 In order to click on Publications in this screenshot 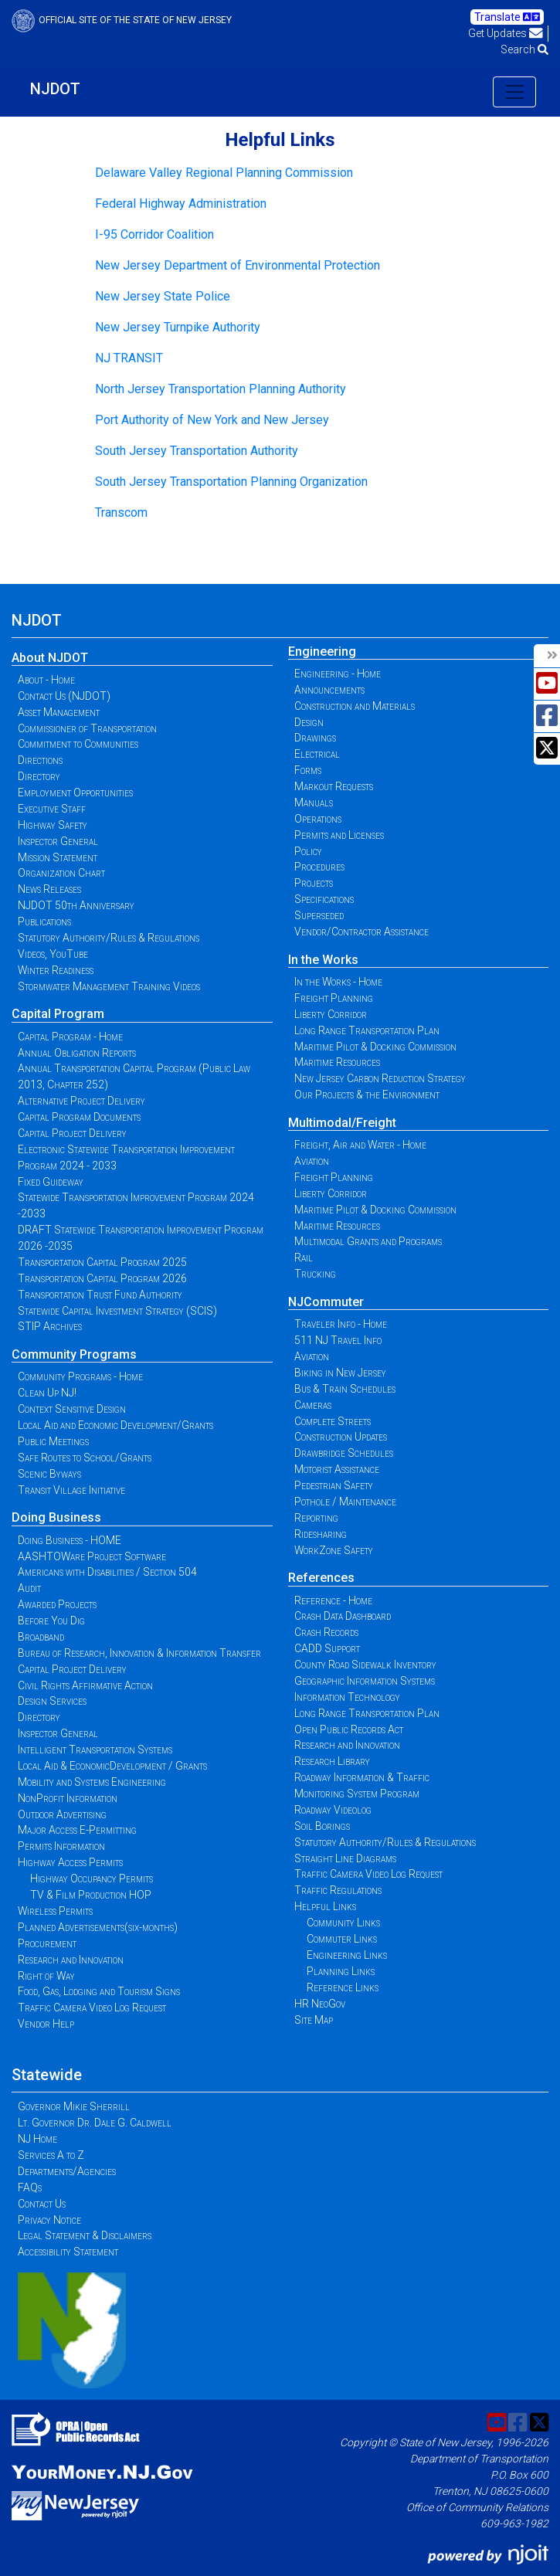, I will do `click(44, 921)`.